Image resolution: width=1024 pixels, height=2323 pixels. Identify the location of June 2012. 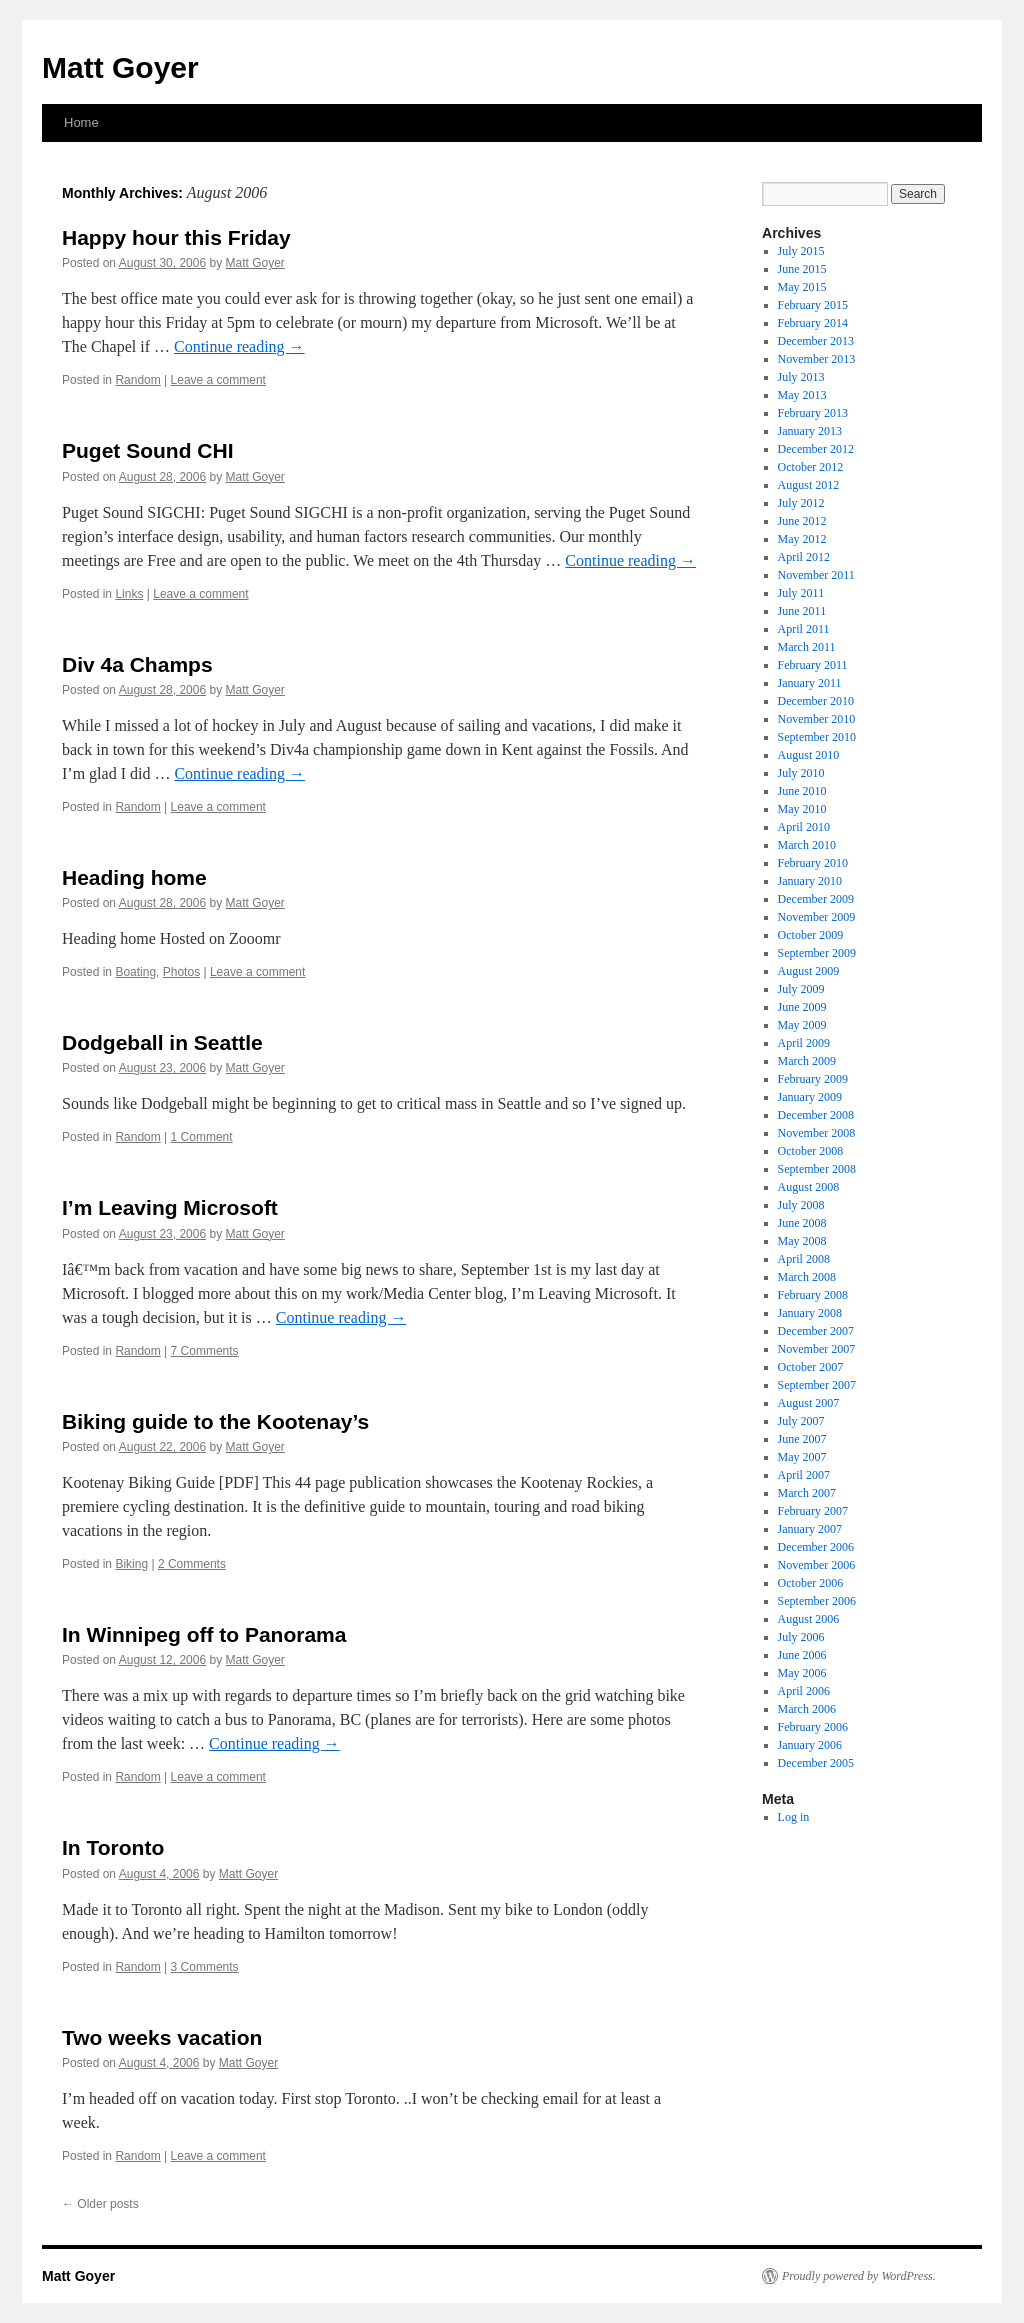
(802, 521).